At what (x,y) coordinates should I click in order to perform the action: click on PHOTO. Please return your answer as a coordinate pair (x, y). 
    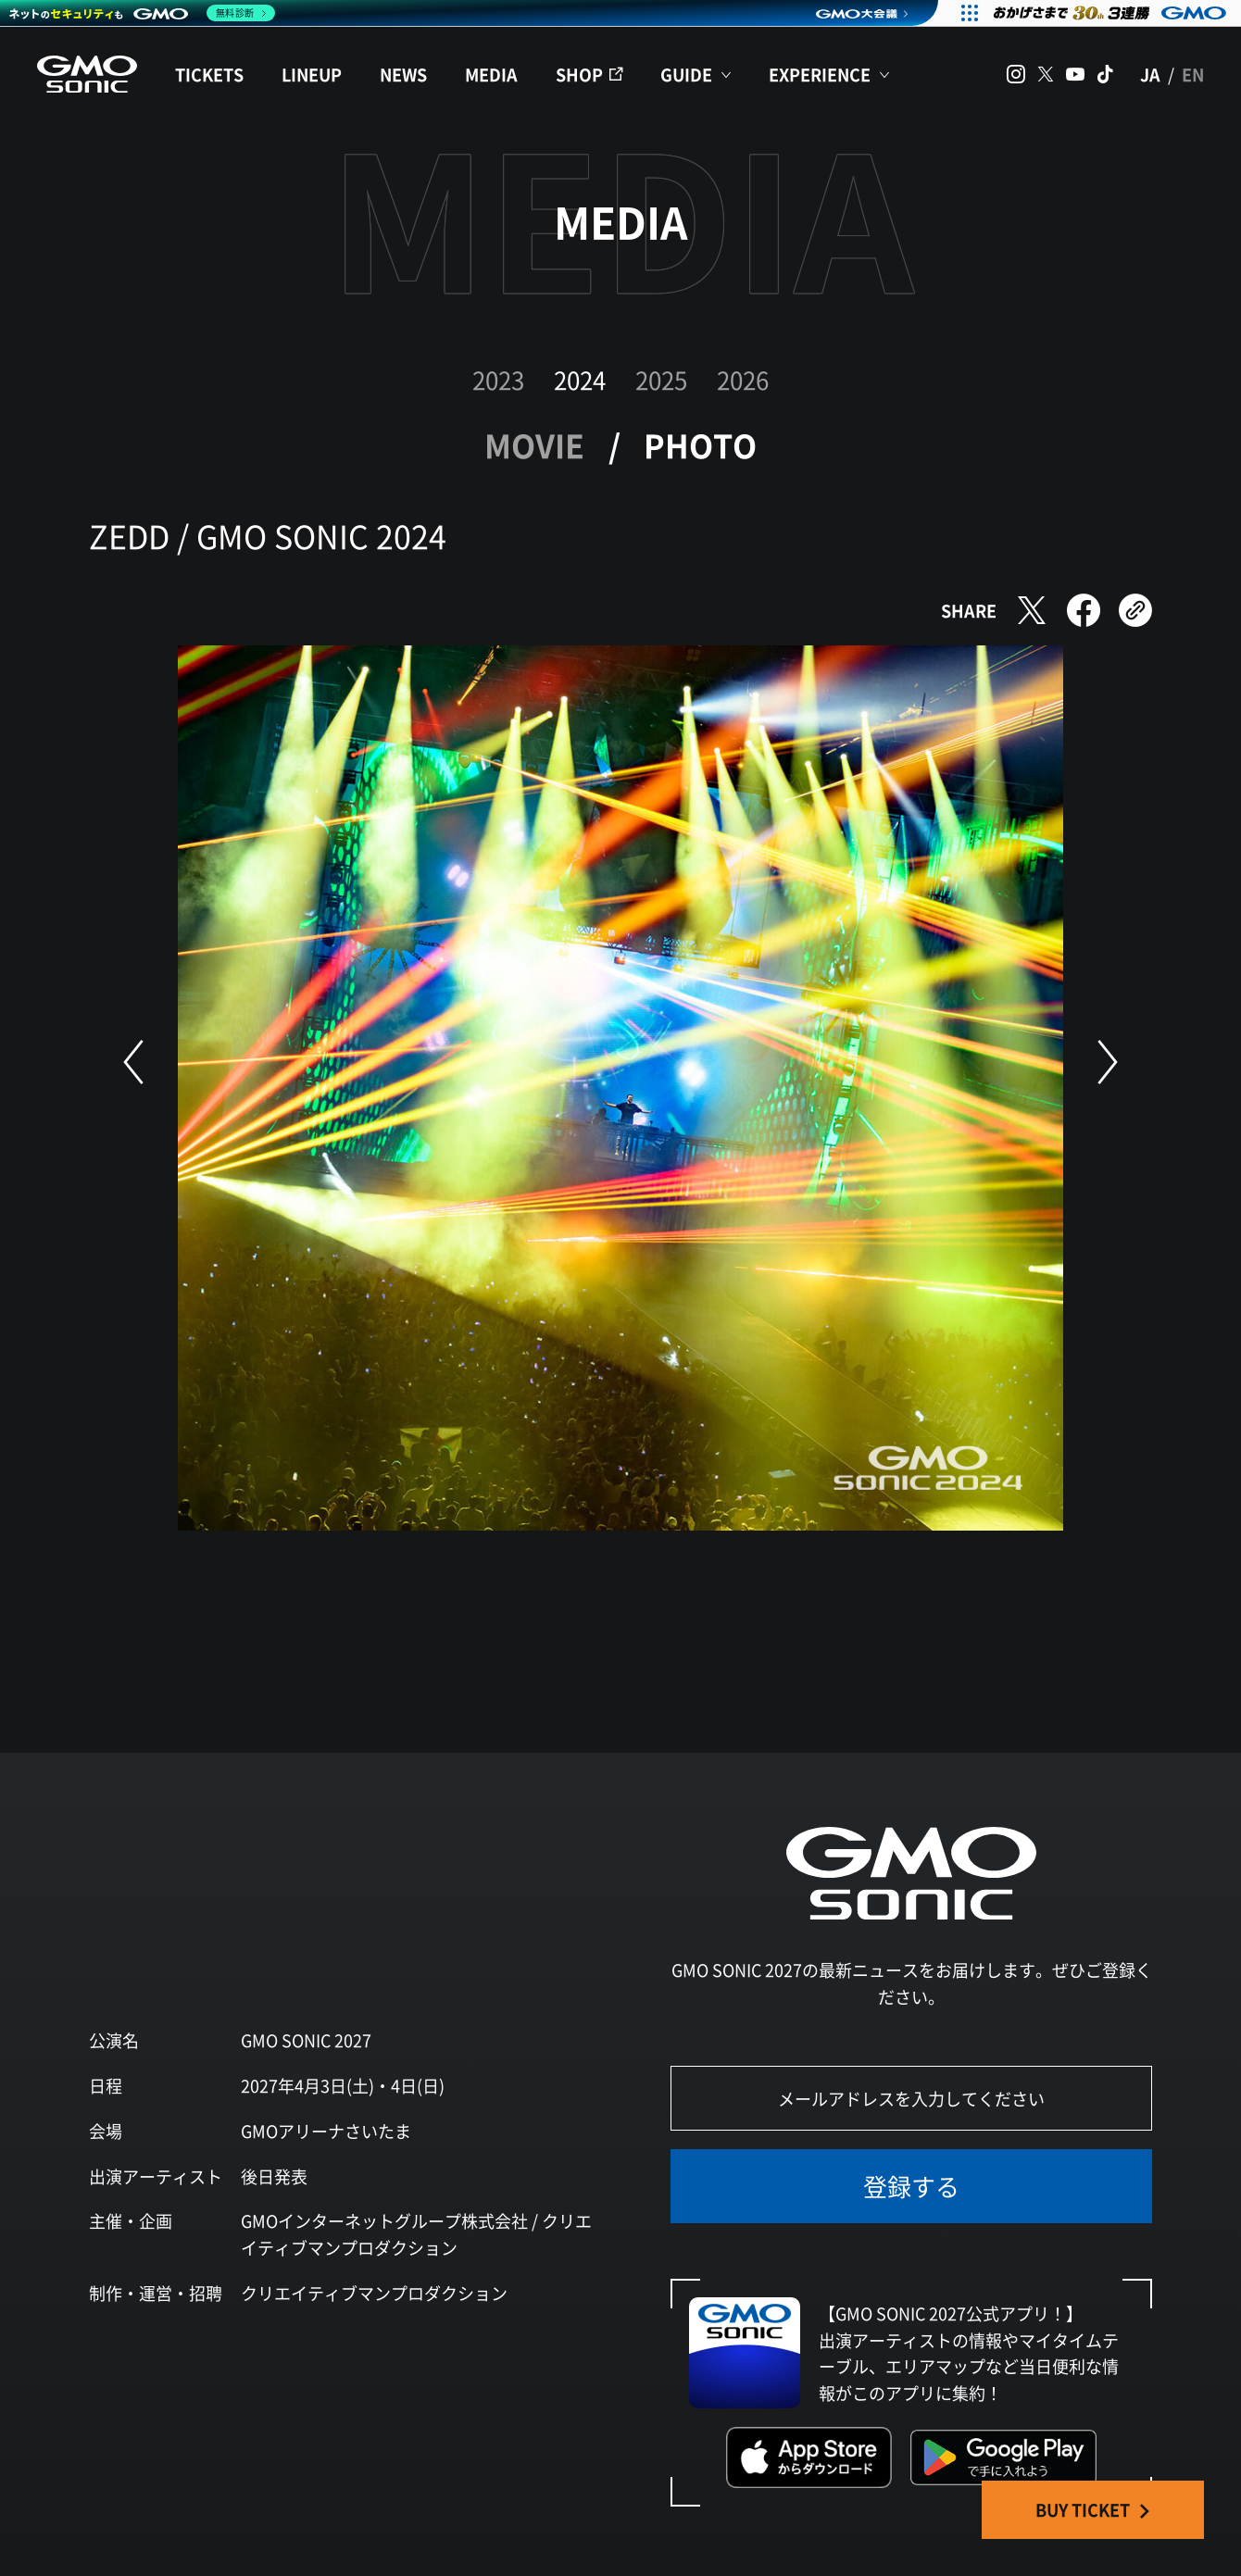
    Looking at the image, I should click on (700, 445).